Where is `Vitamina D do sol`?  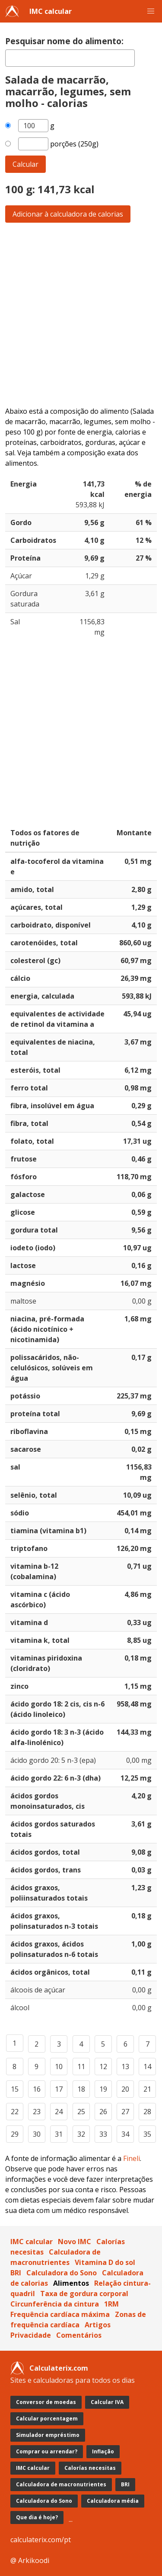
Vitamina D do sol is located at coordinates (105, 2262).